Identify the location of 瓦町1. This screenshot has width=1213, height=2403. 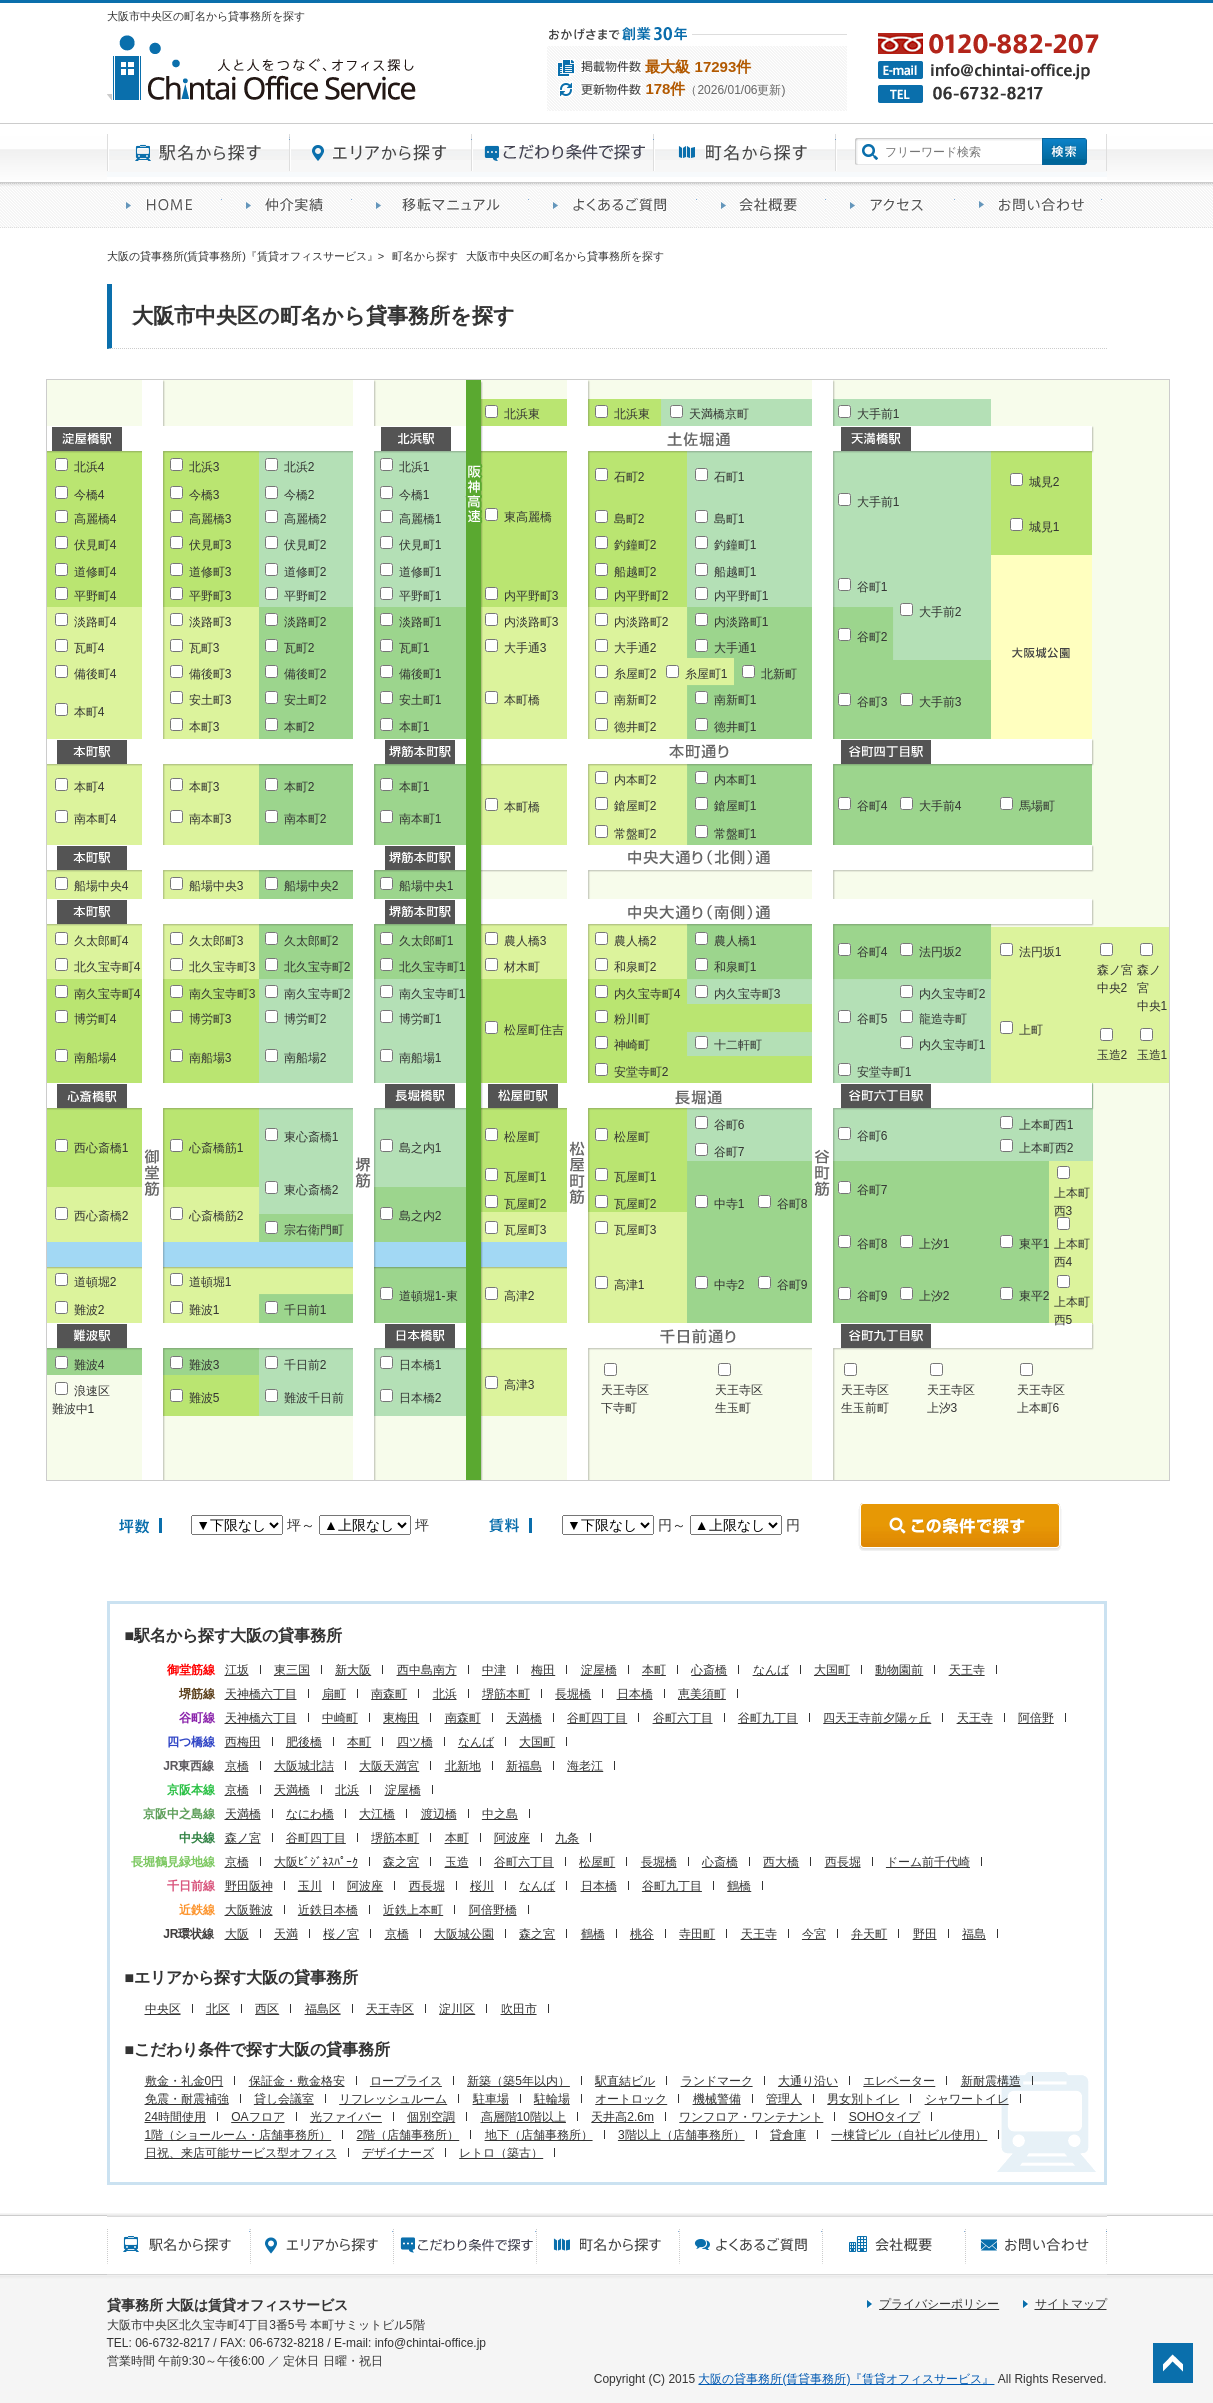
(414, 648).